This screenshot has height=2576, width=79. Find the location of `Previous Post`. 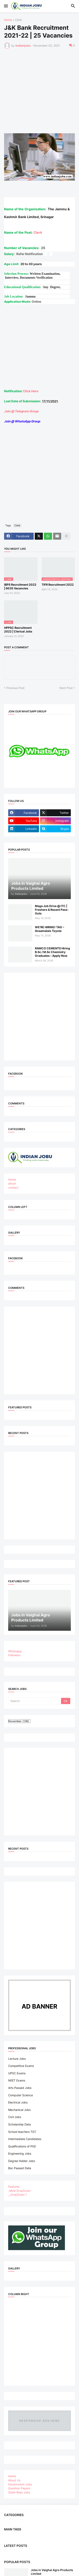

Previous Post is located at coordinates (15, 688).